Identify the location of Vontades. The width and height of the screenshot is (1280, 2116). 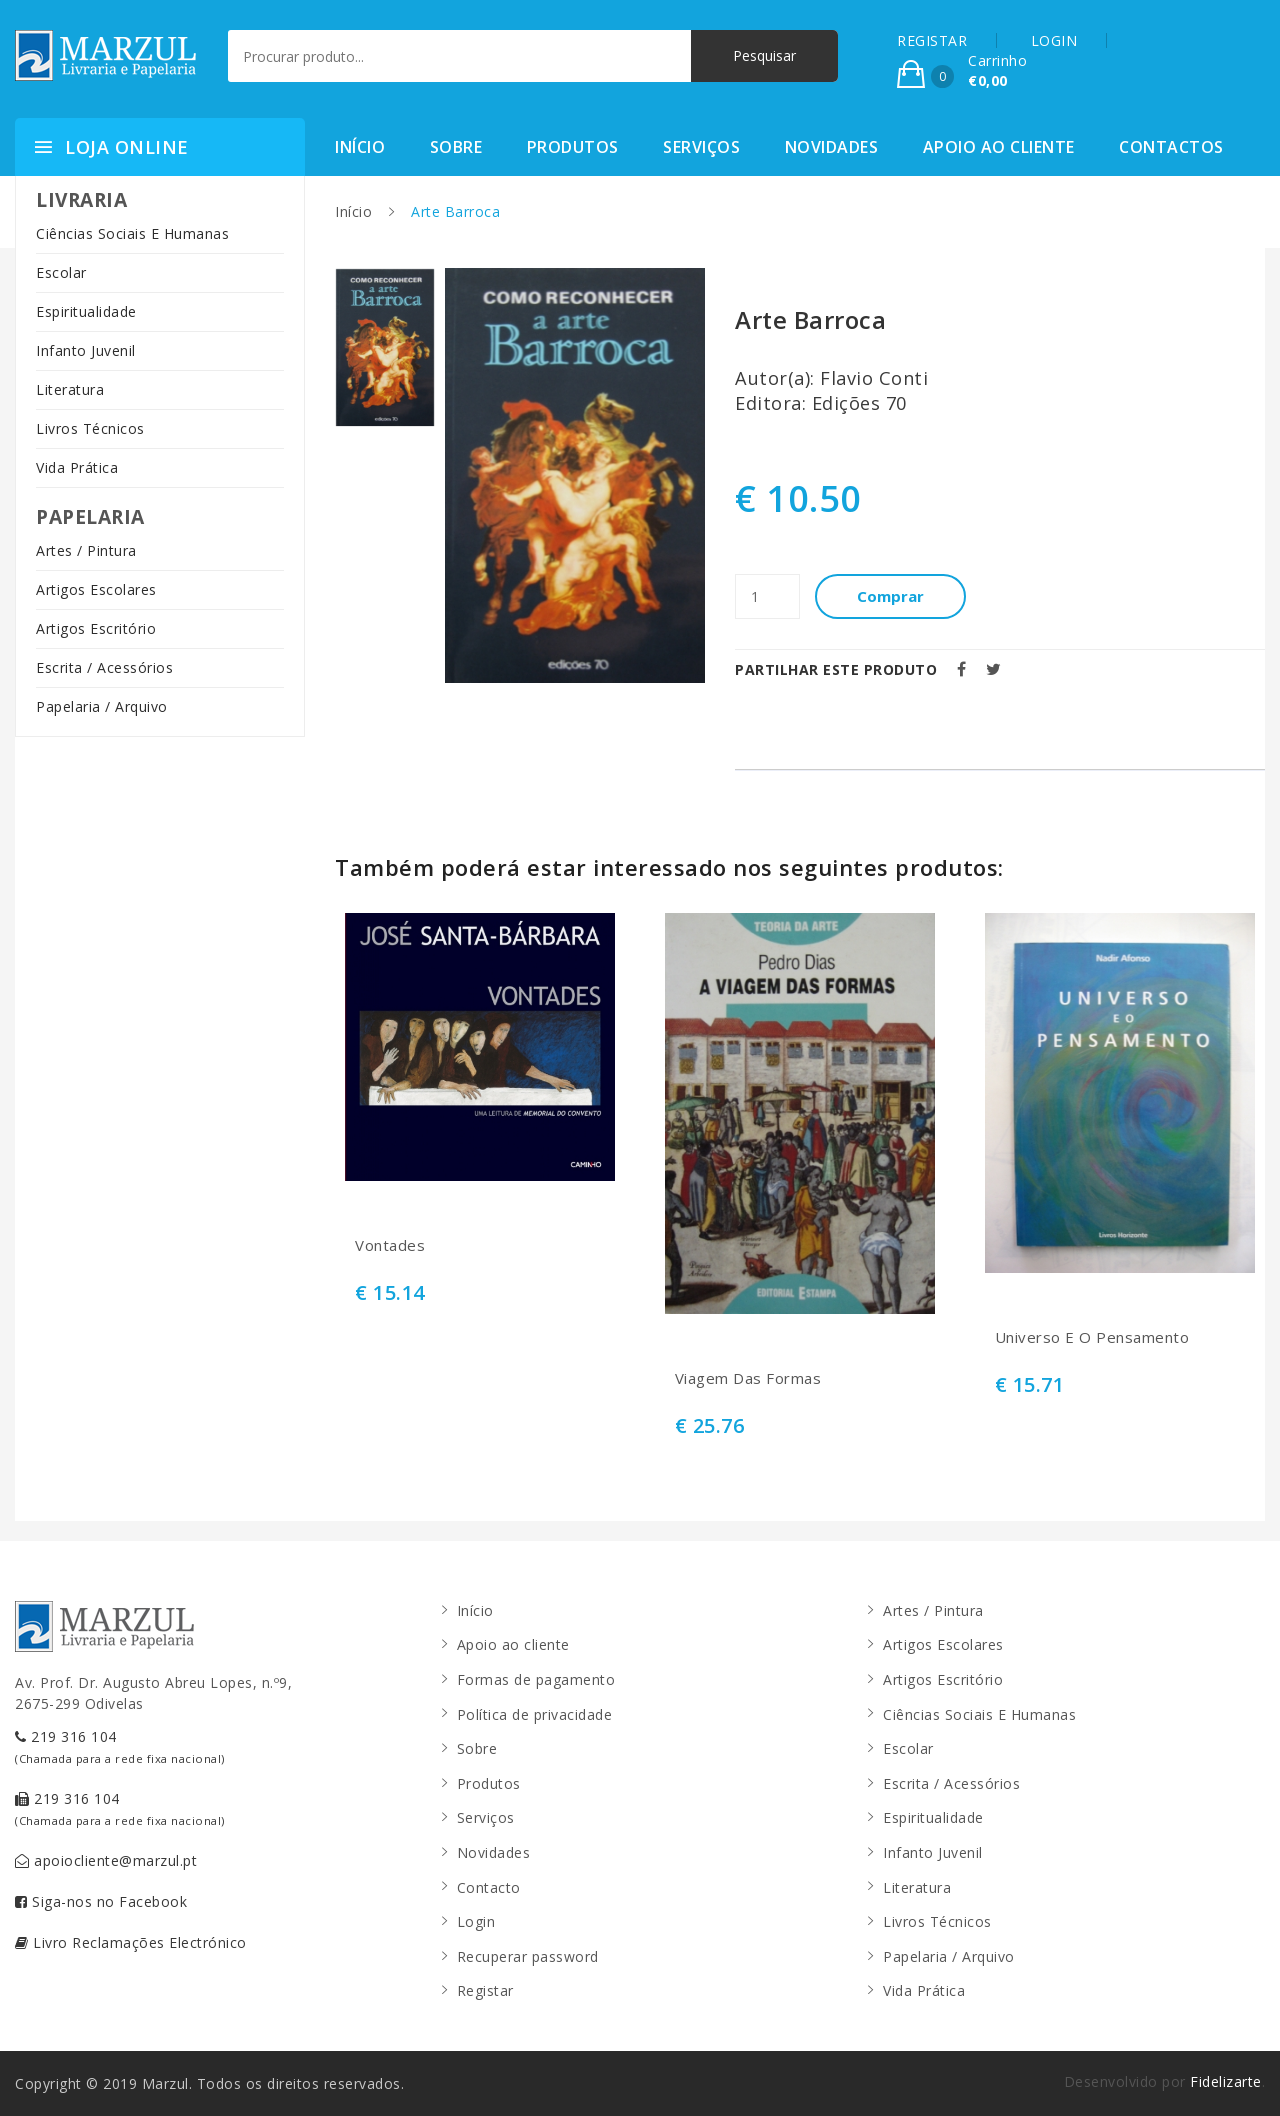
(390, 1245).